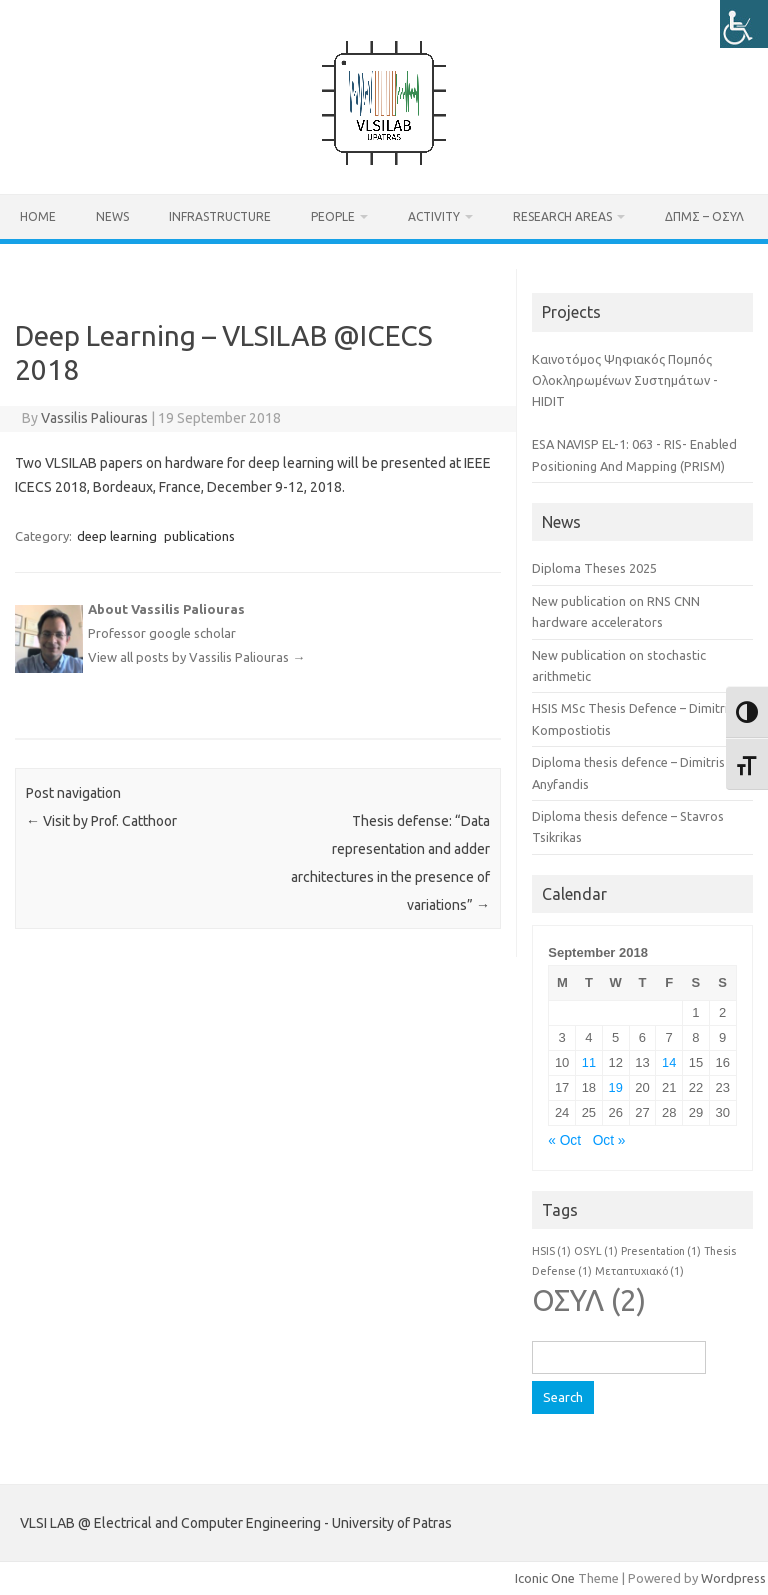 Image resolution: width=768 pixels, height=1595 pixels. I want to click on google scholar, so click(192, 633).